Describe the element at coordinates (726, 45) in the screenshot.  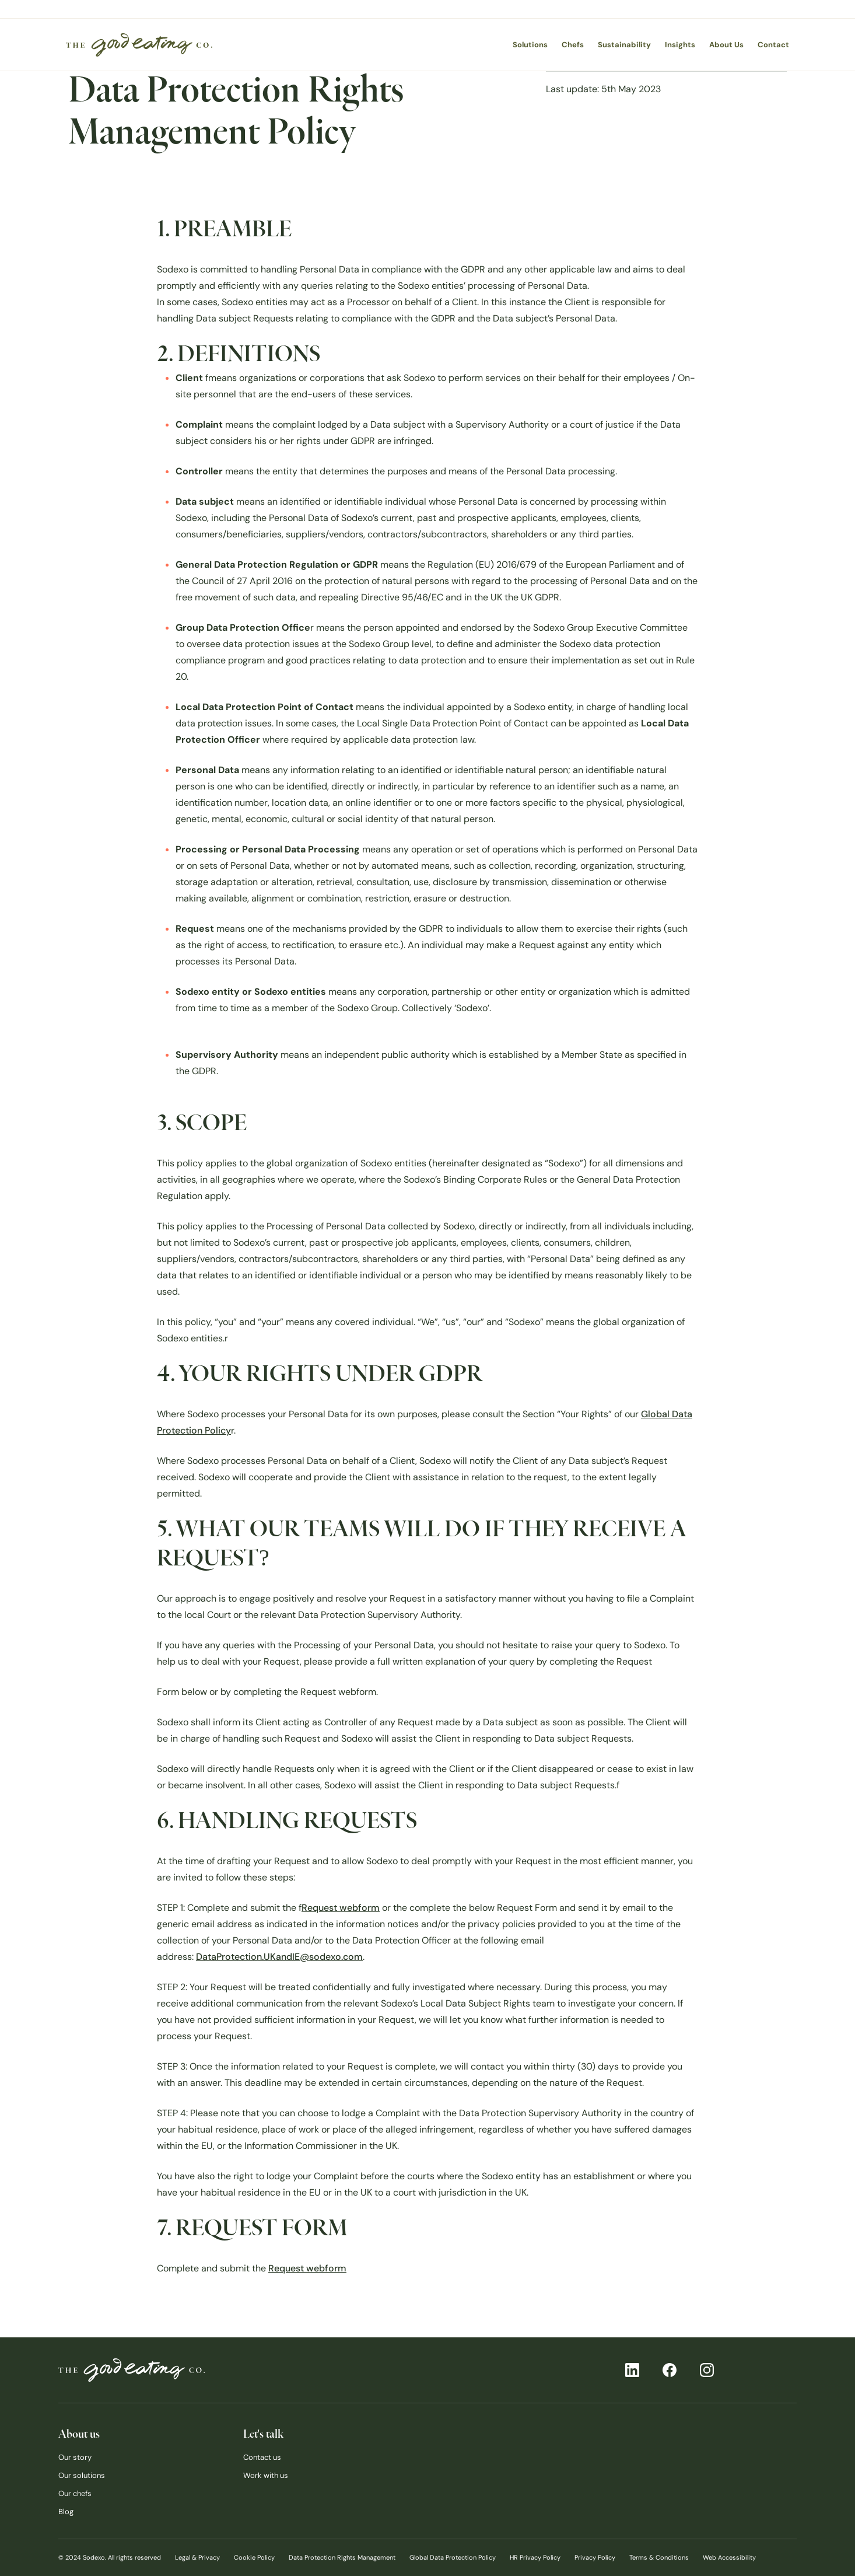
I see `About Us [menuitem]` at that location.